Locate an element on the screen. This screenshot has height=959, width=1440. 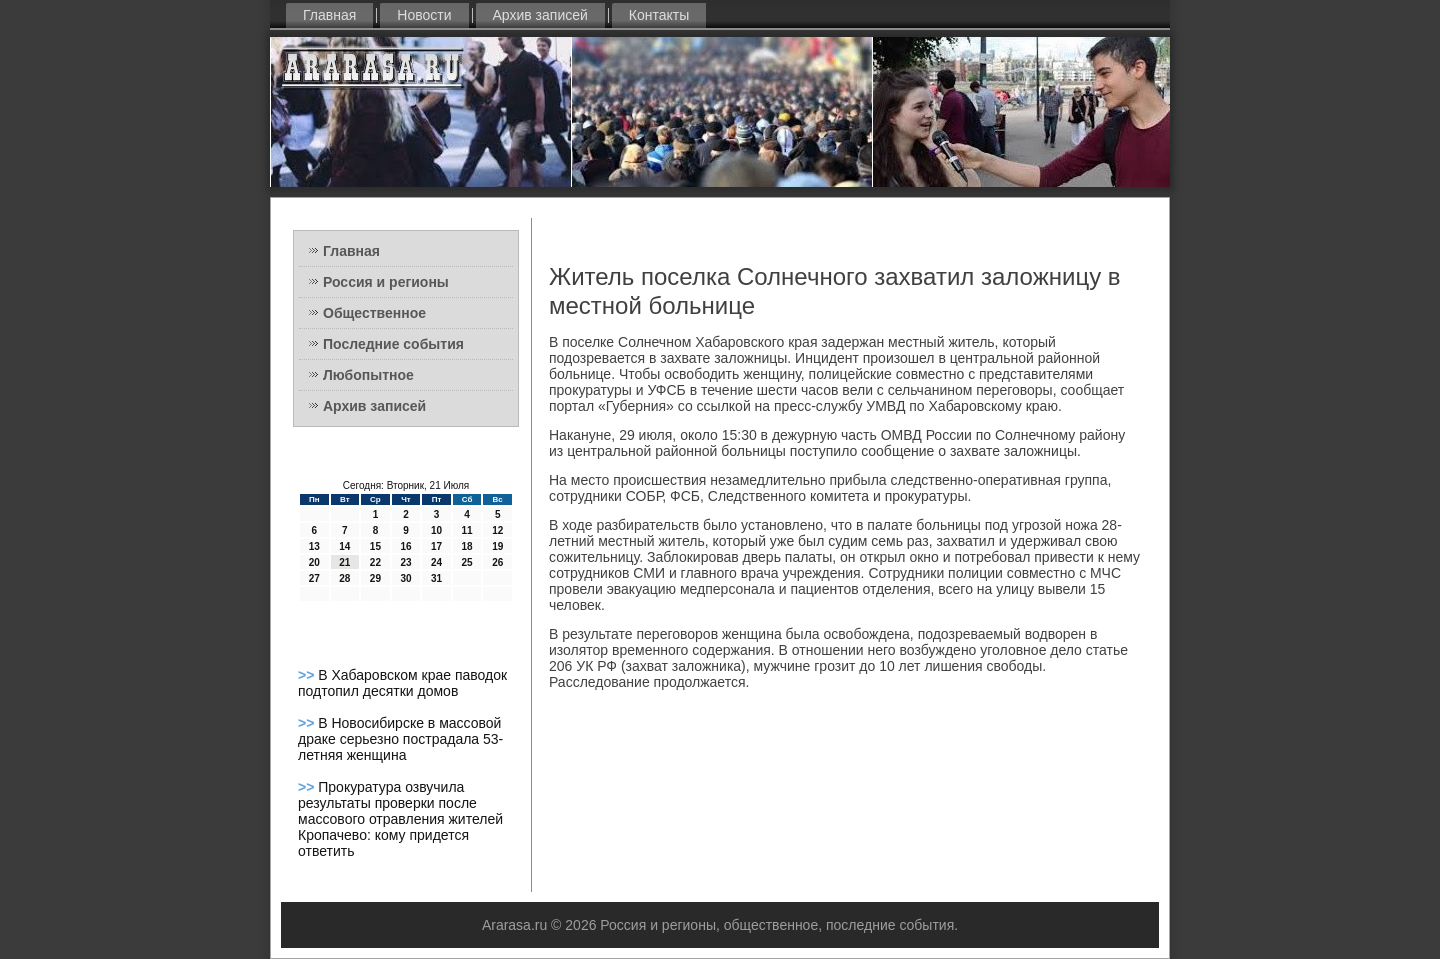
Россия и регионы is located at coordinates (386, 282).